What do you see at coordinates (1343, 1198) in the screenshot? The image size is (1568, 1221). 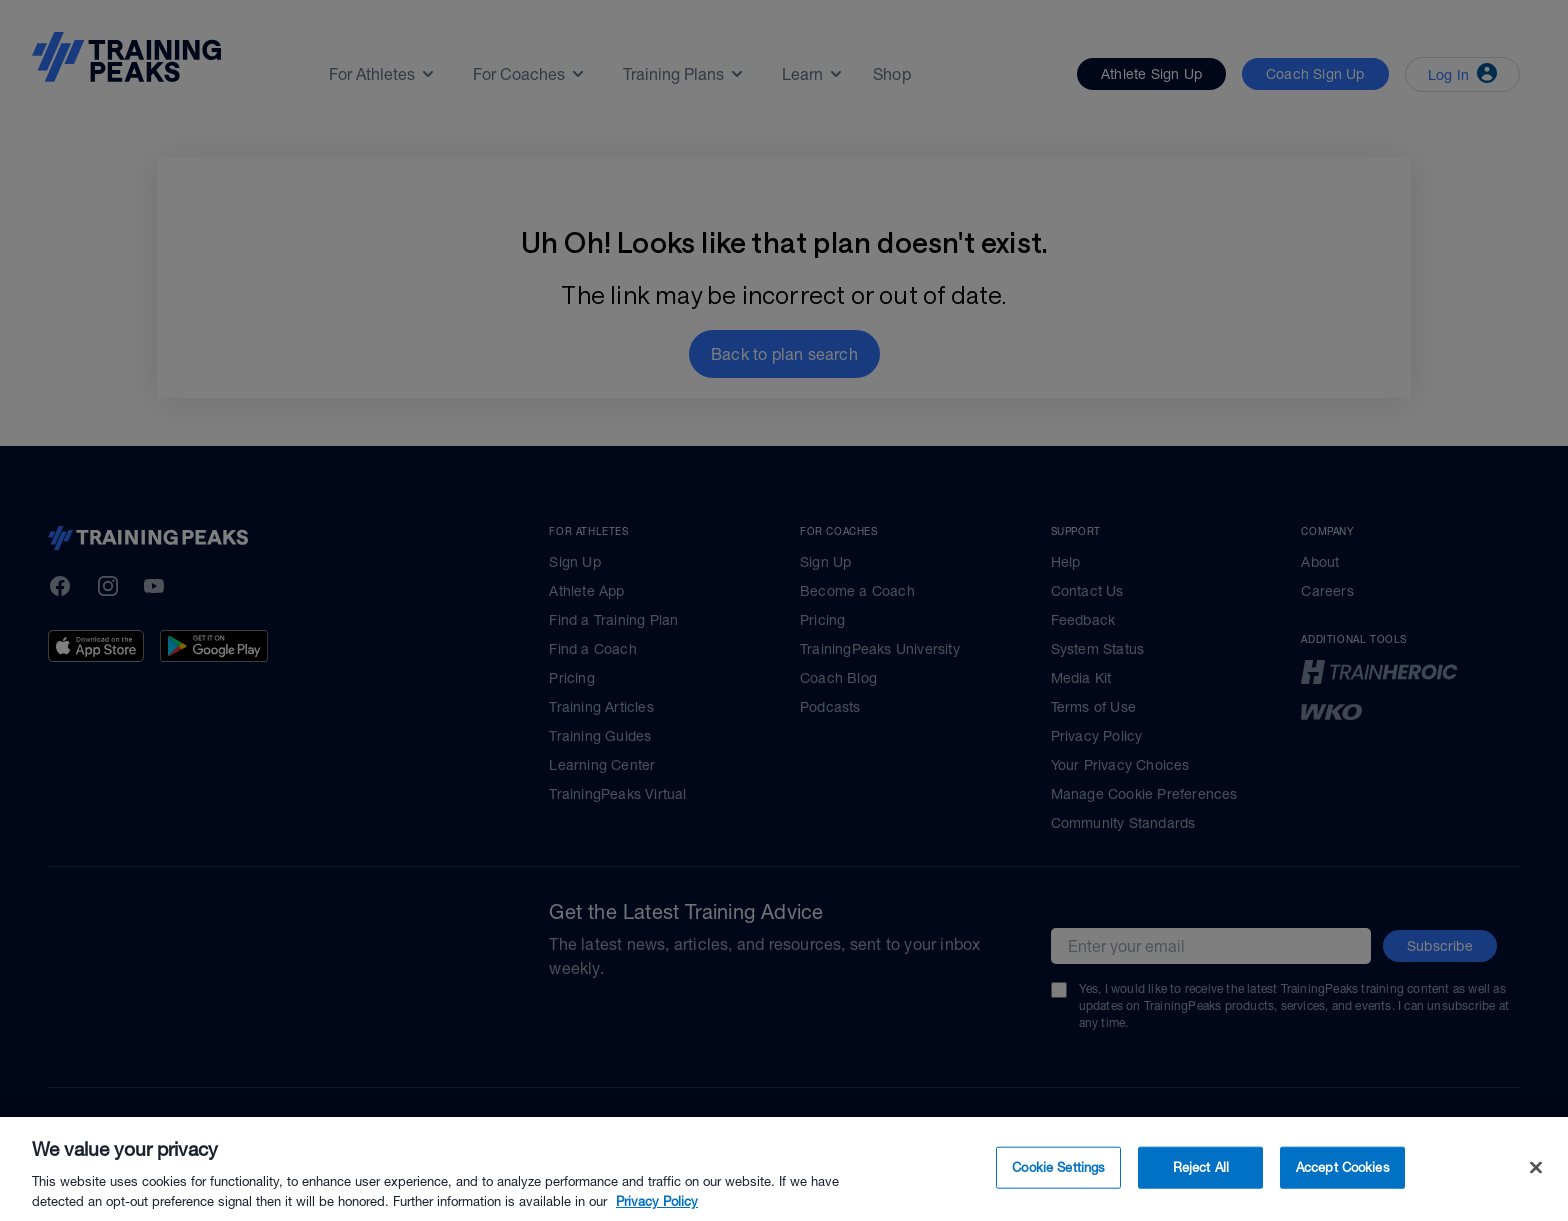 I see `Accept Cookies` at bounding box center [1343, 1198].